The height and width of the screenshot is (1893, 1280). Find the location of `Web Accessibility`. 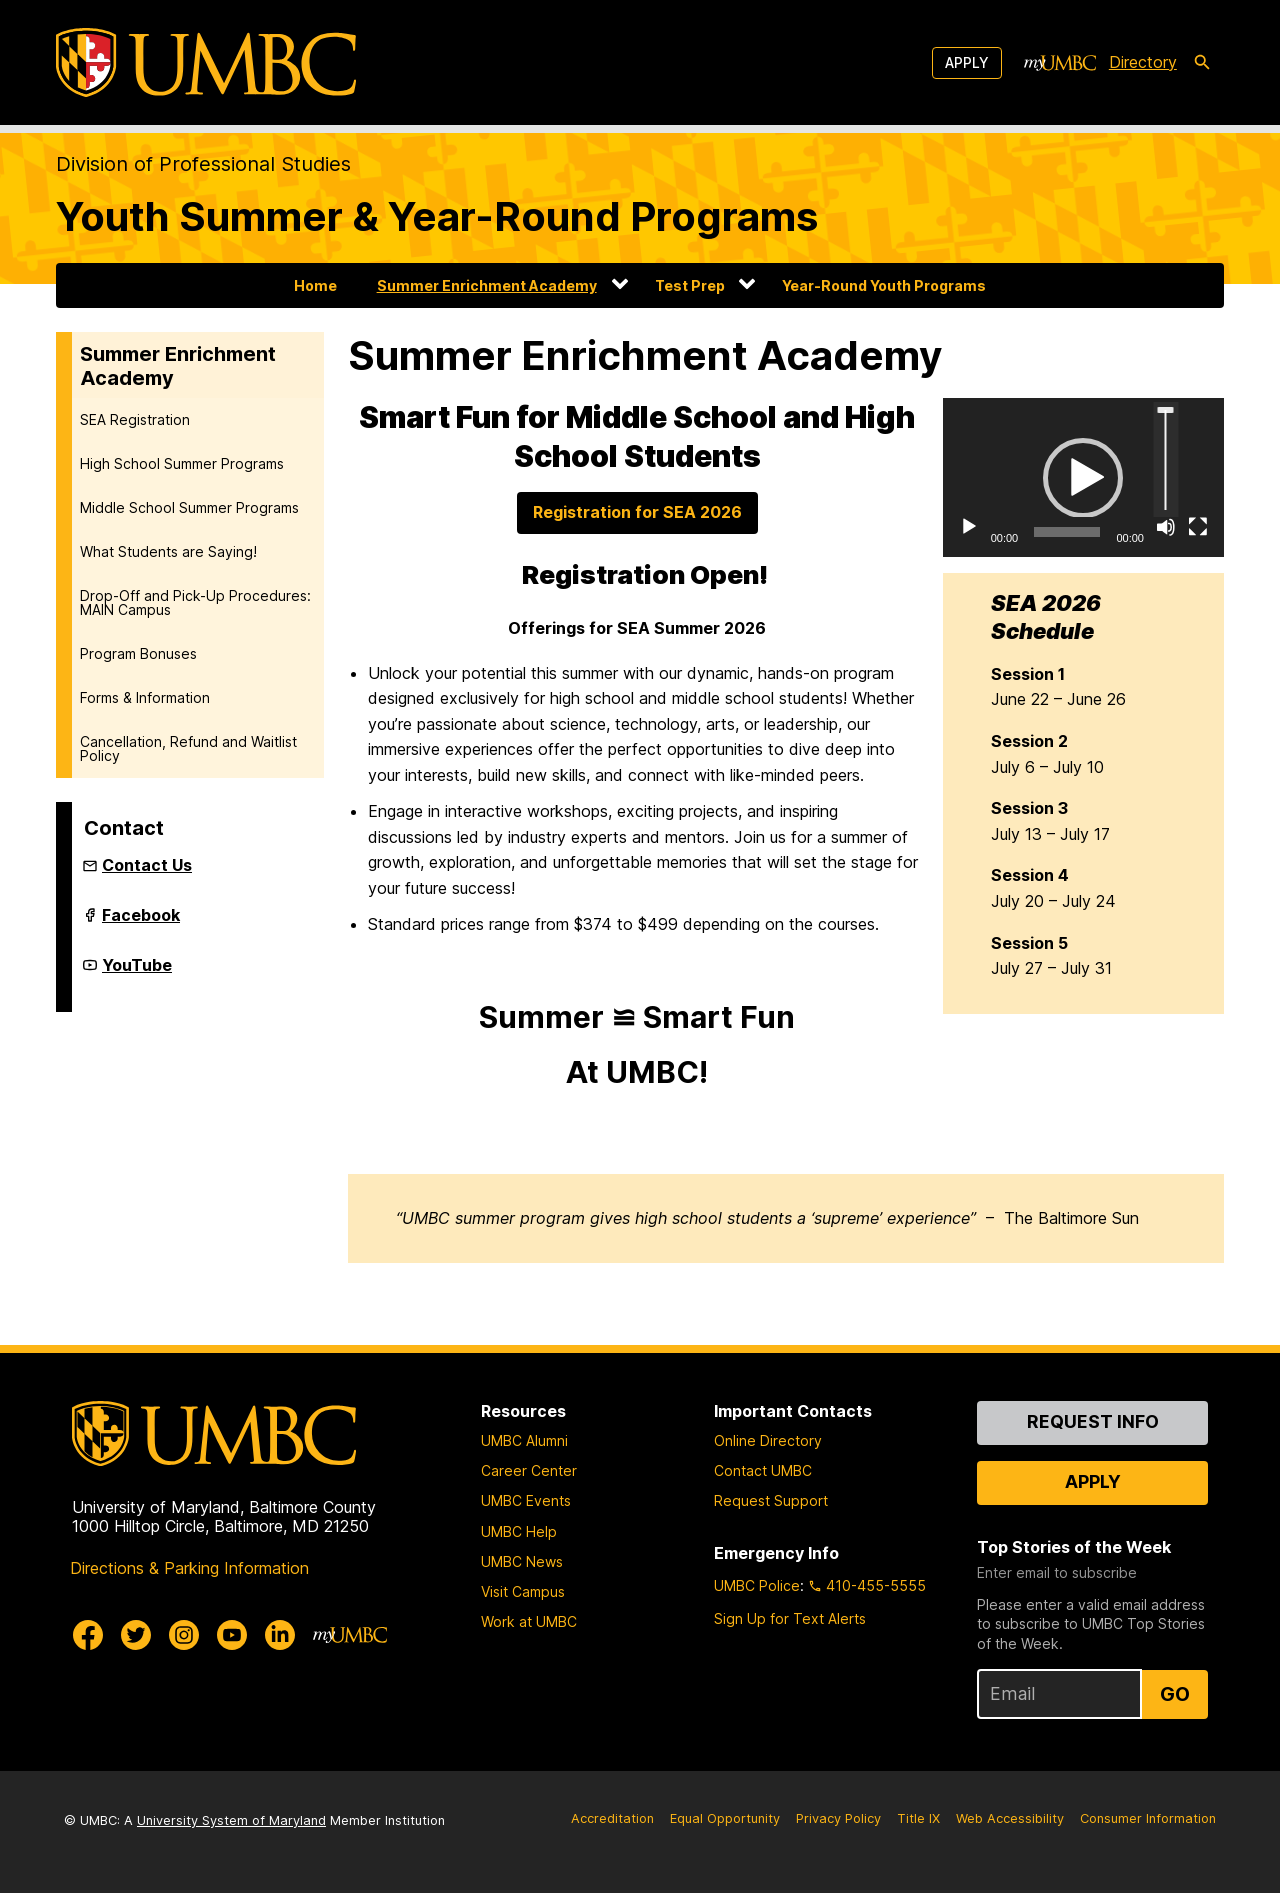

Web Accessibility is located at coordinates (1010, 1818).